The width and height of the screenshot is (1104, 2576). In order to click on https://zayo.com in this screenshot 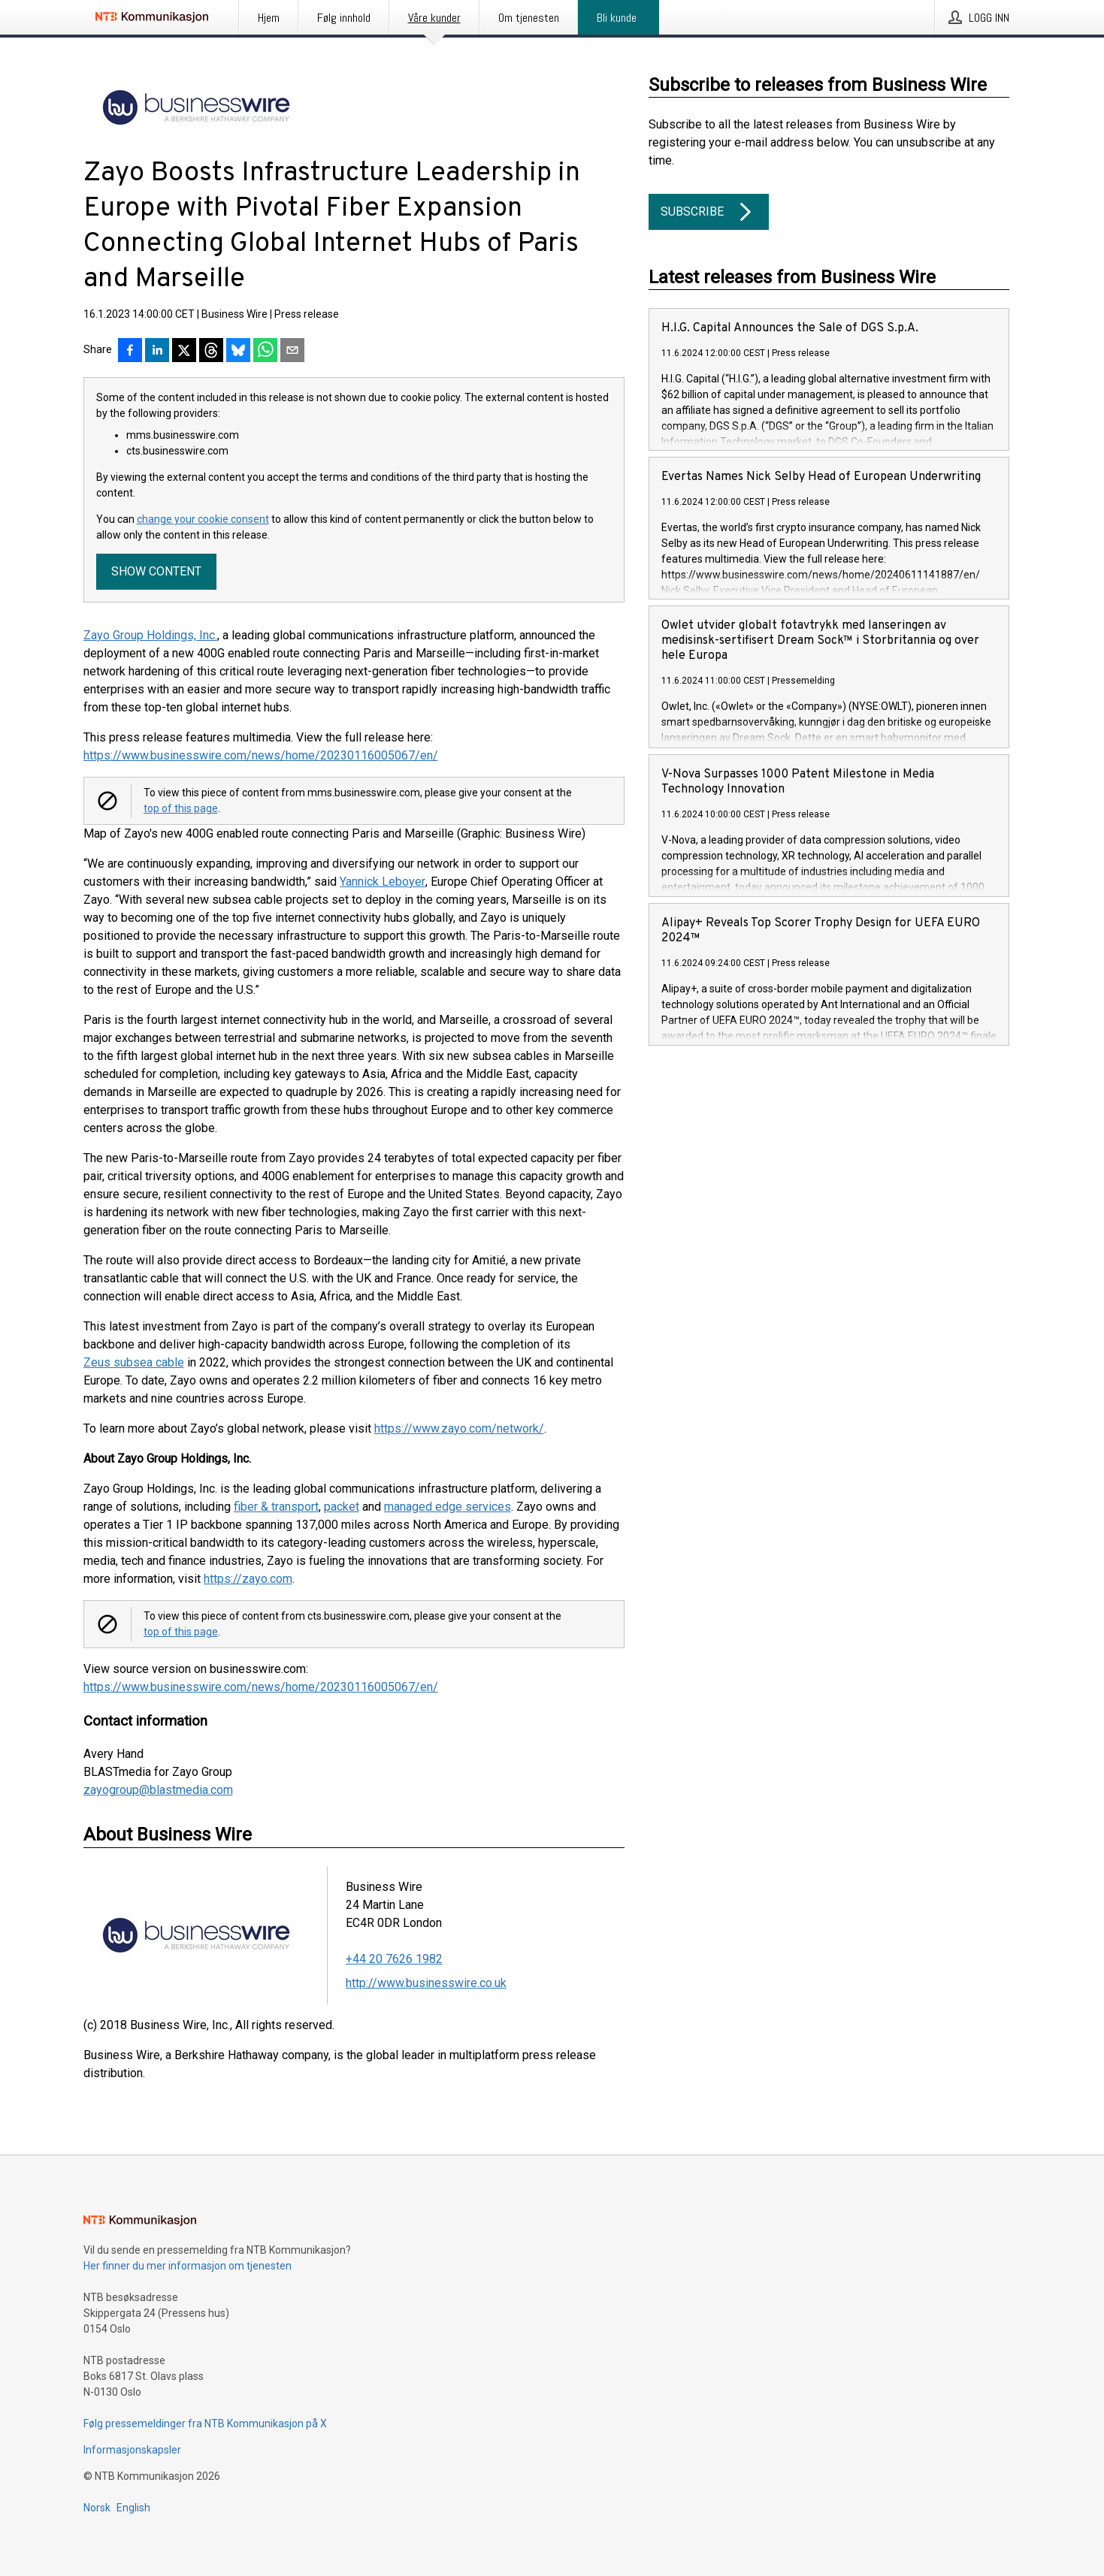, I will do `click(248, 1579)`.